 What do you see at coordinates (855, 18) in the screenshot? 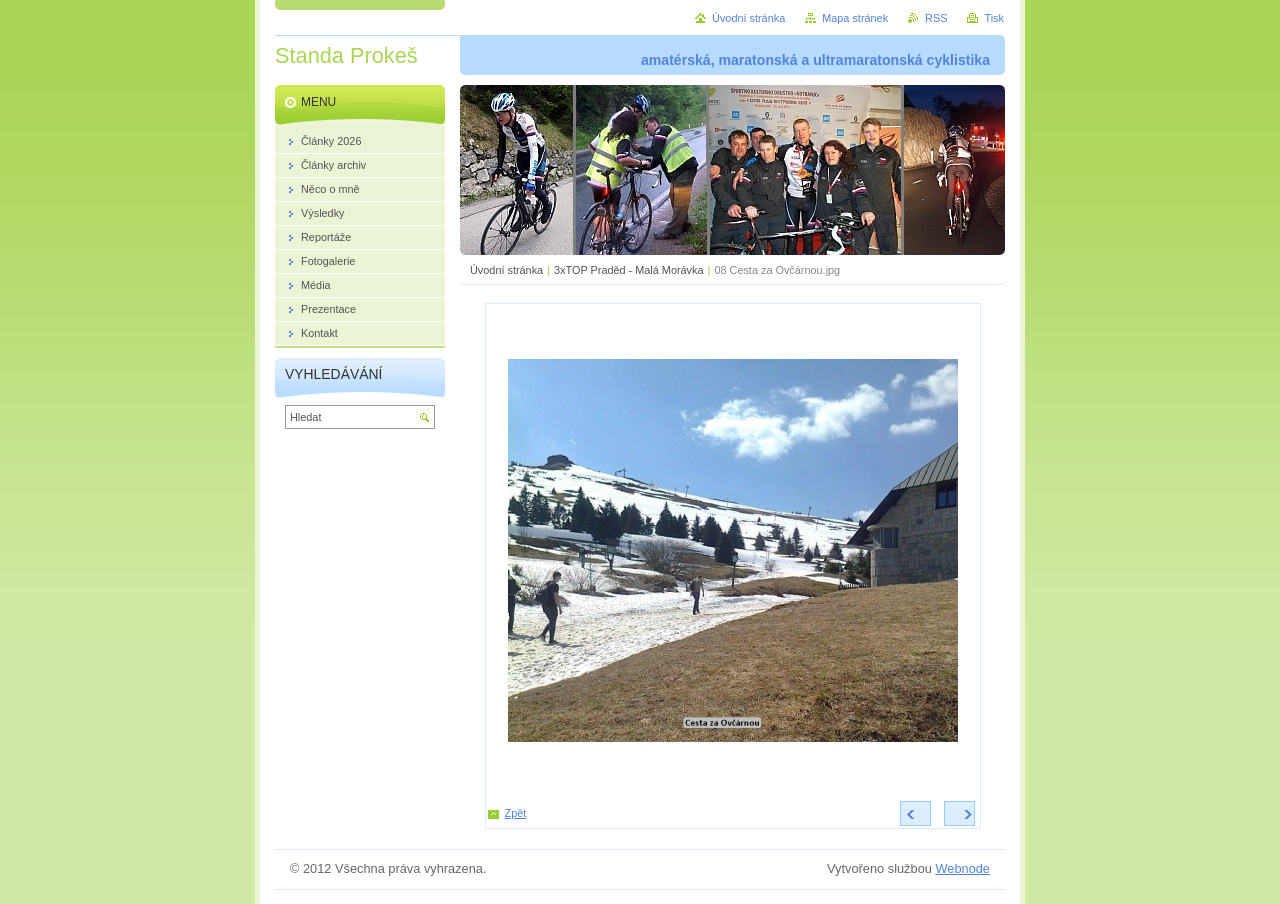
I see `Mapa stránek` at bounding box center [855, 18].